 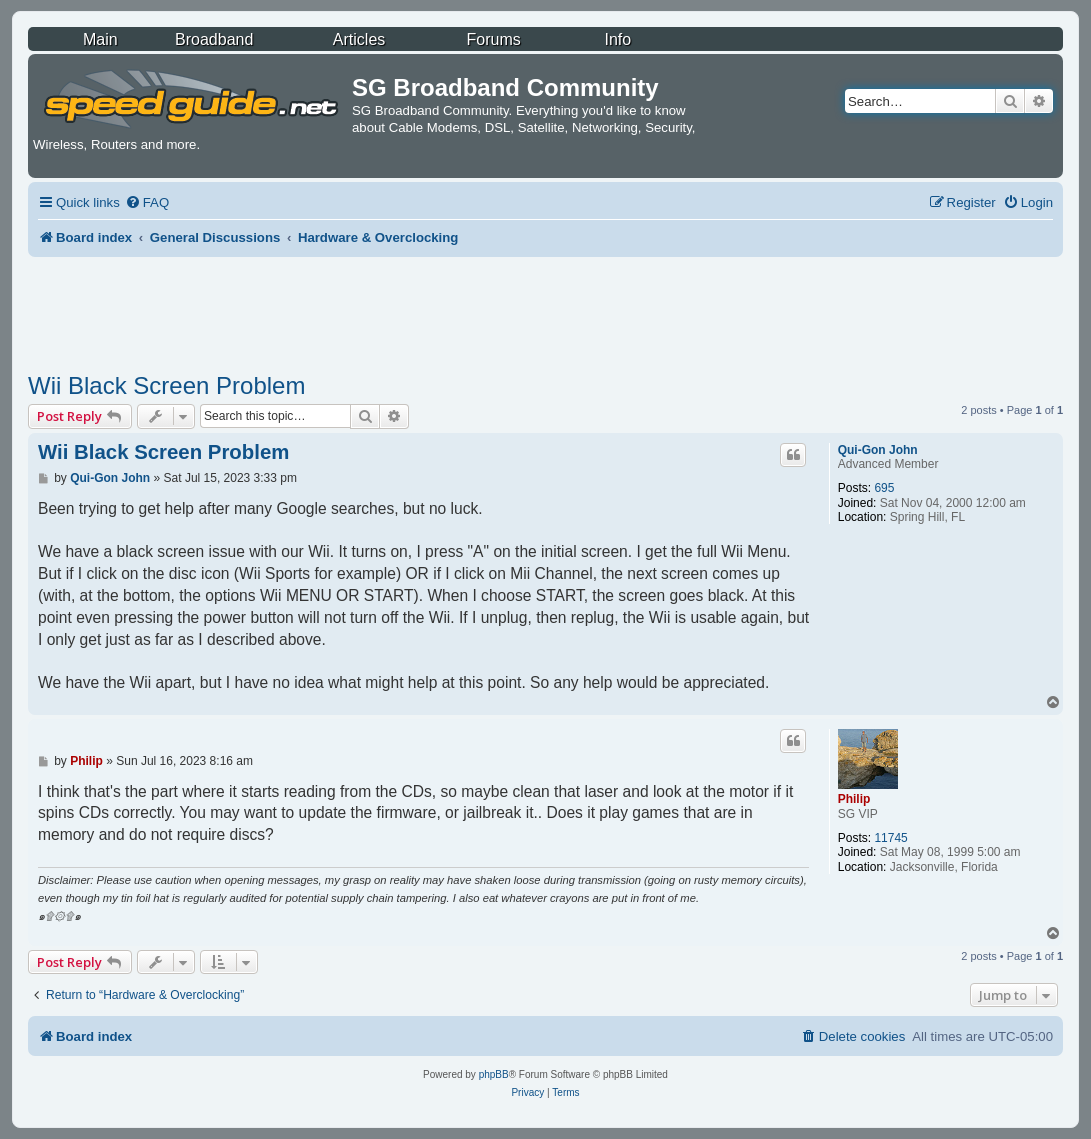 What do you see at coordinates (359, 39) in the screenshot?
I see `Articles` at bounding box center [359, 39].